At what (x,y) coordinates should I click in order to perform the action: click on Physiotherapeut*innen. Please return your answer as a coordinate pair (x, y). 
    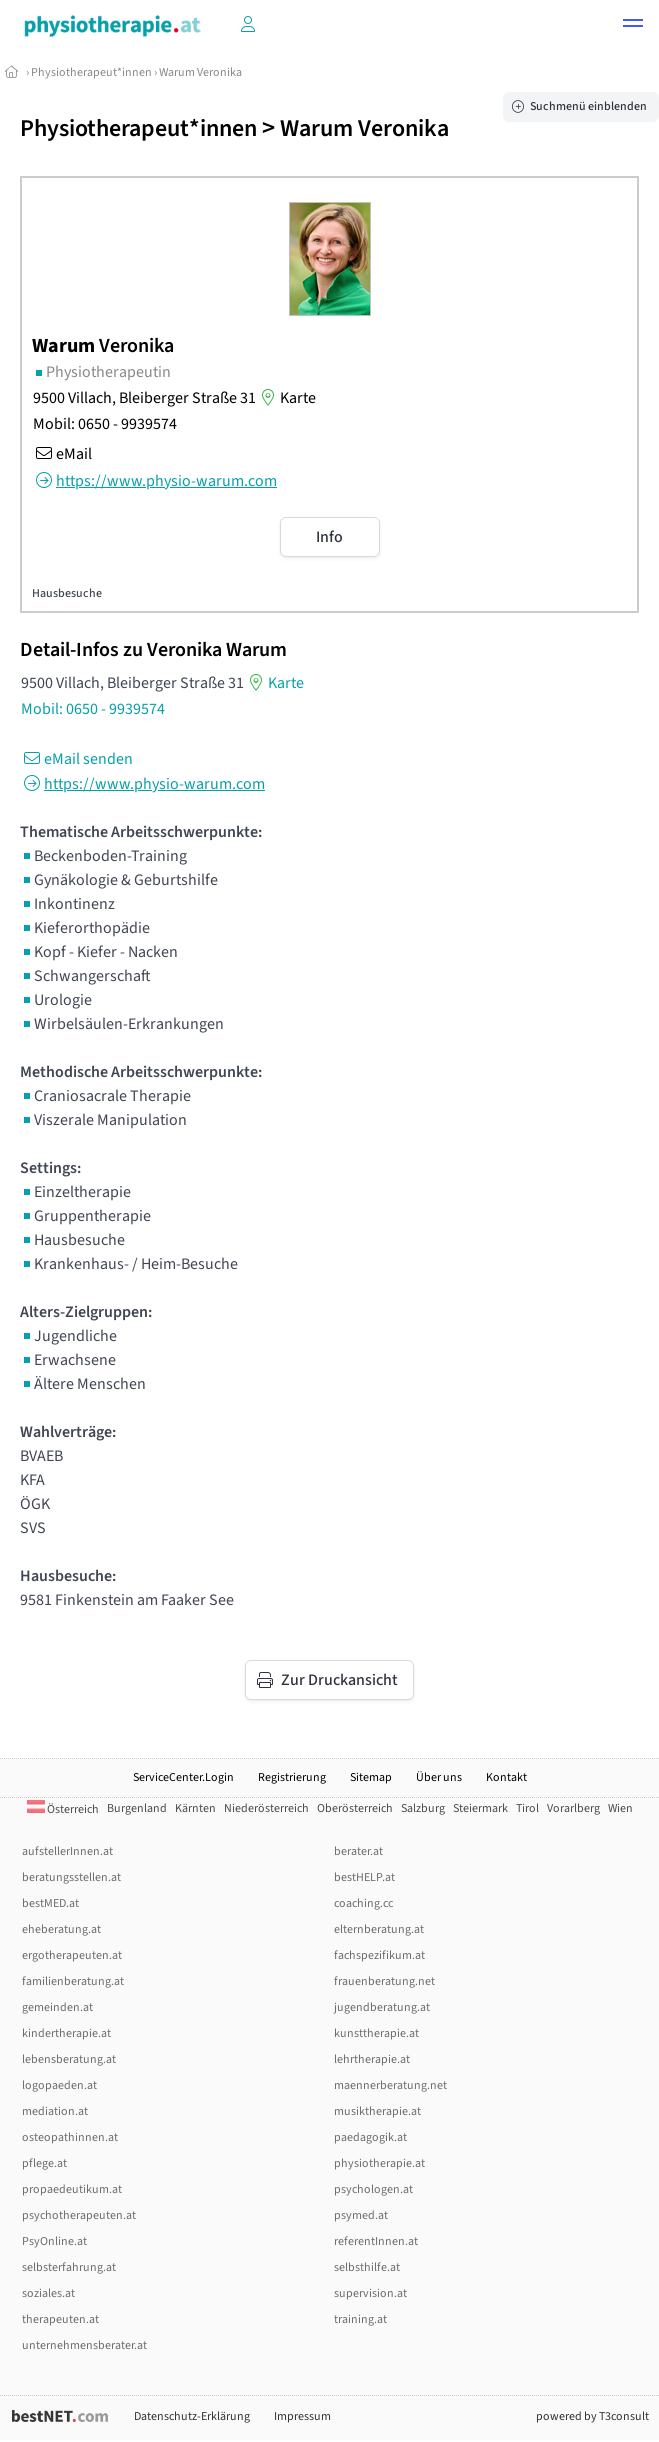
    Looking at the image, I should click on (91, 72).